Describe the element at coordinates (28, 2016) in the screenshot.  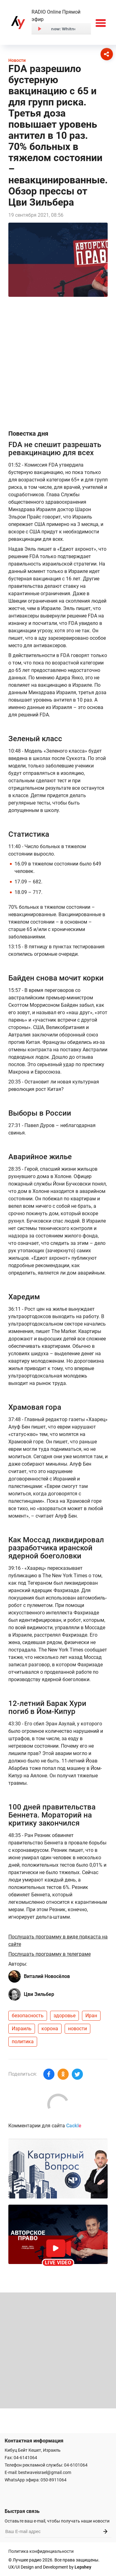
I see `безопасность` at that location.